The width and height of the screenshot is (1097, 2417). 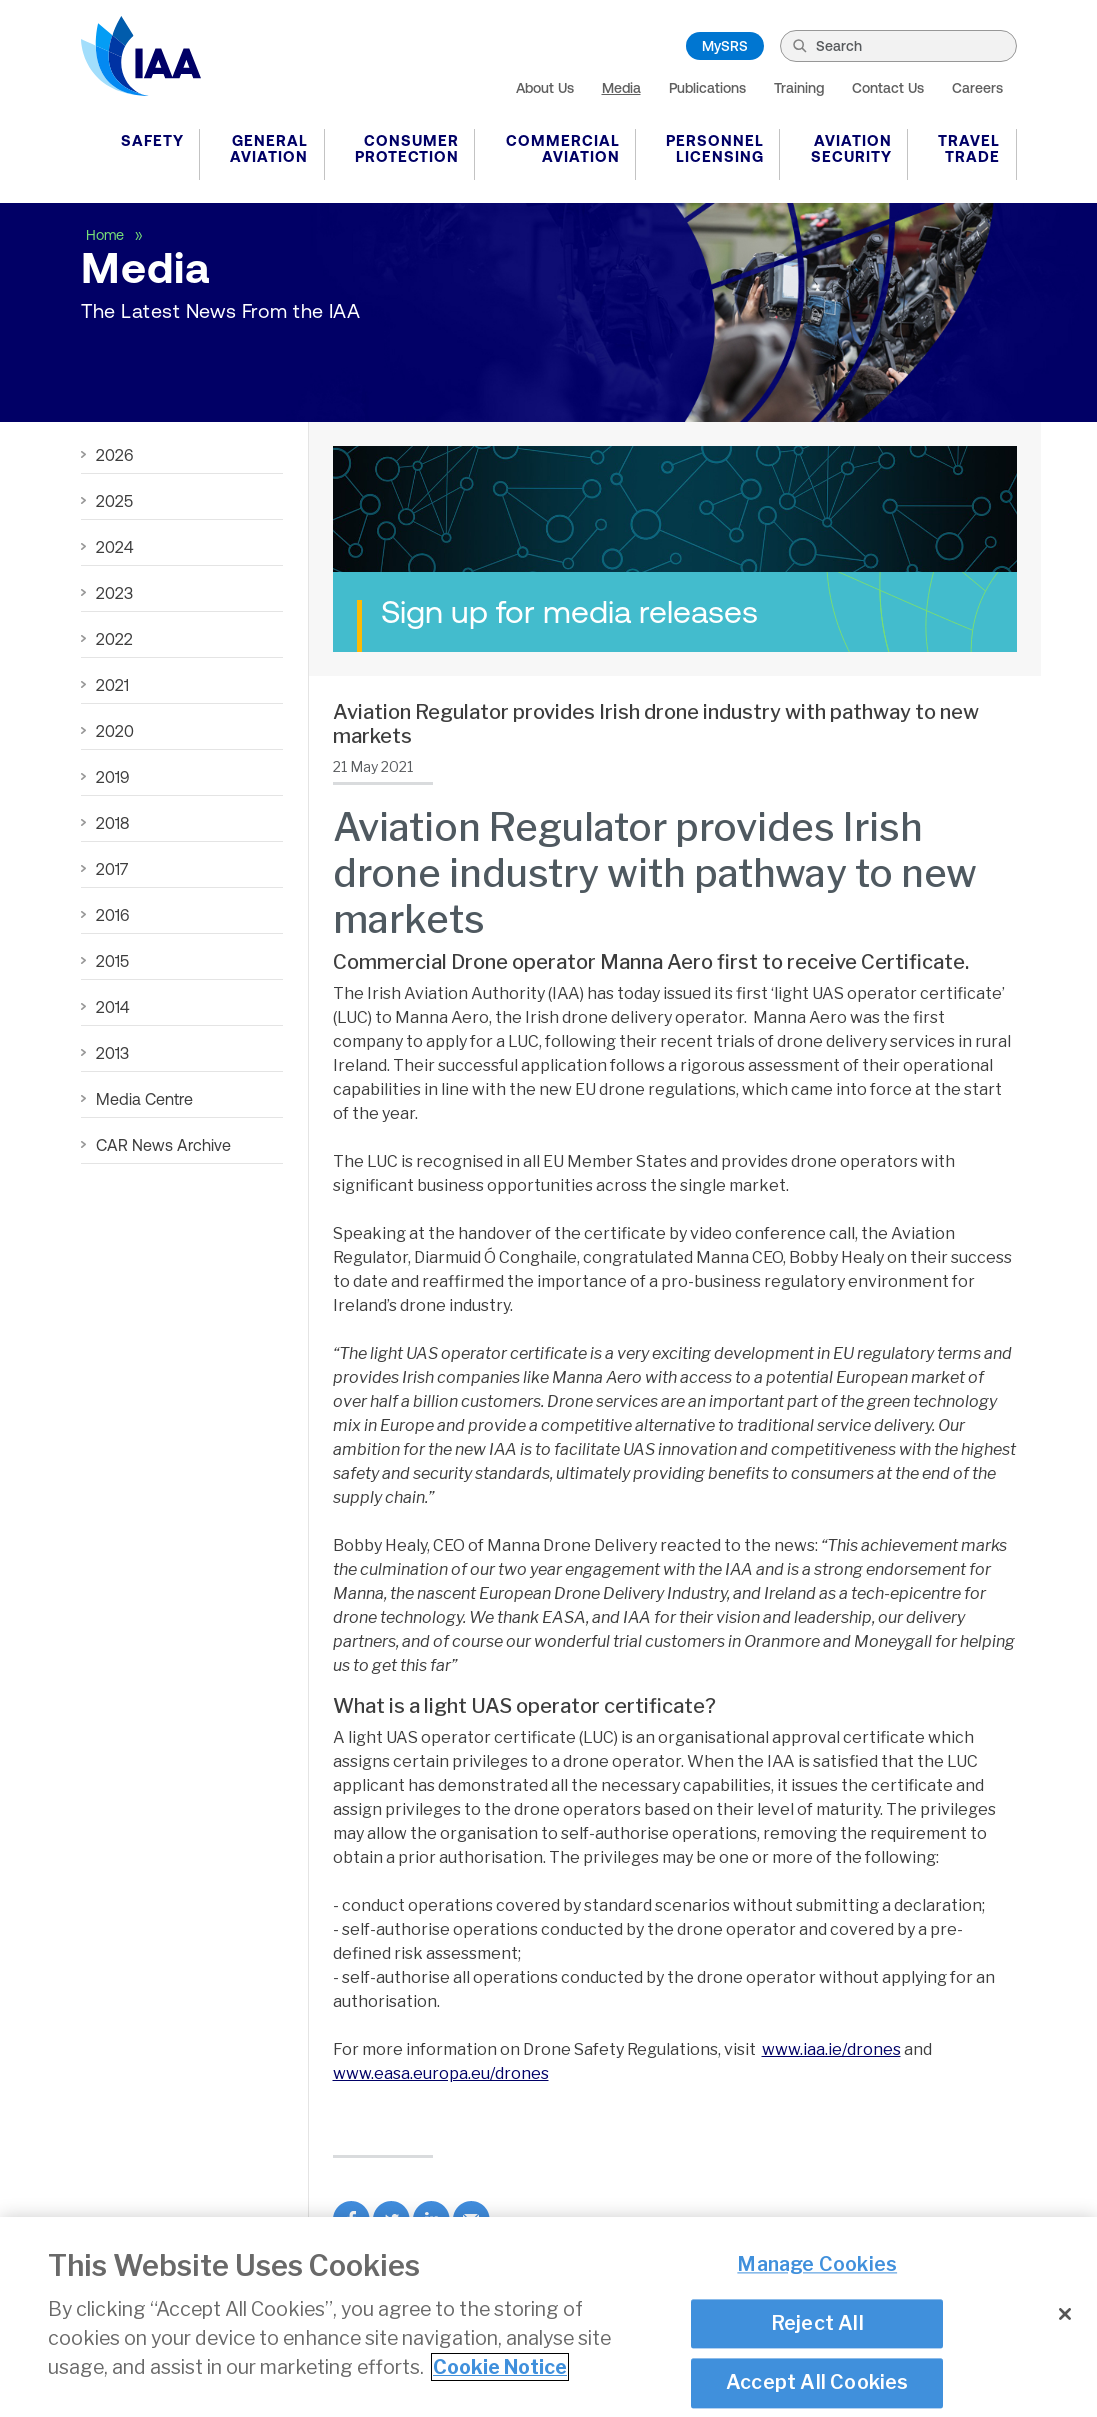 I want to click on 2016, so click(x=112, y=915).